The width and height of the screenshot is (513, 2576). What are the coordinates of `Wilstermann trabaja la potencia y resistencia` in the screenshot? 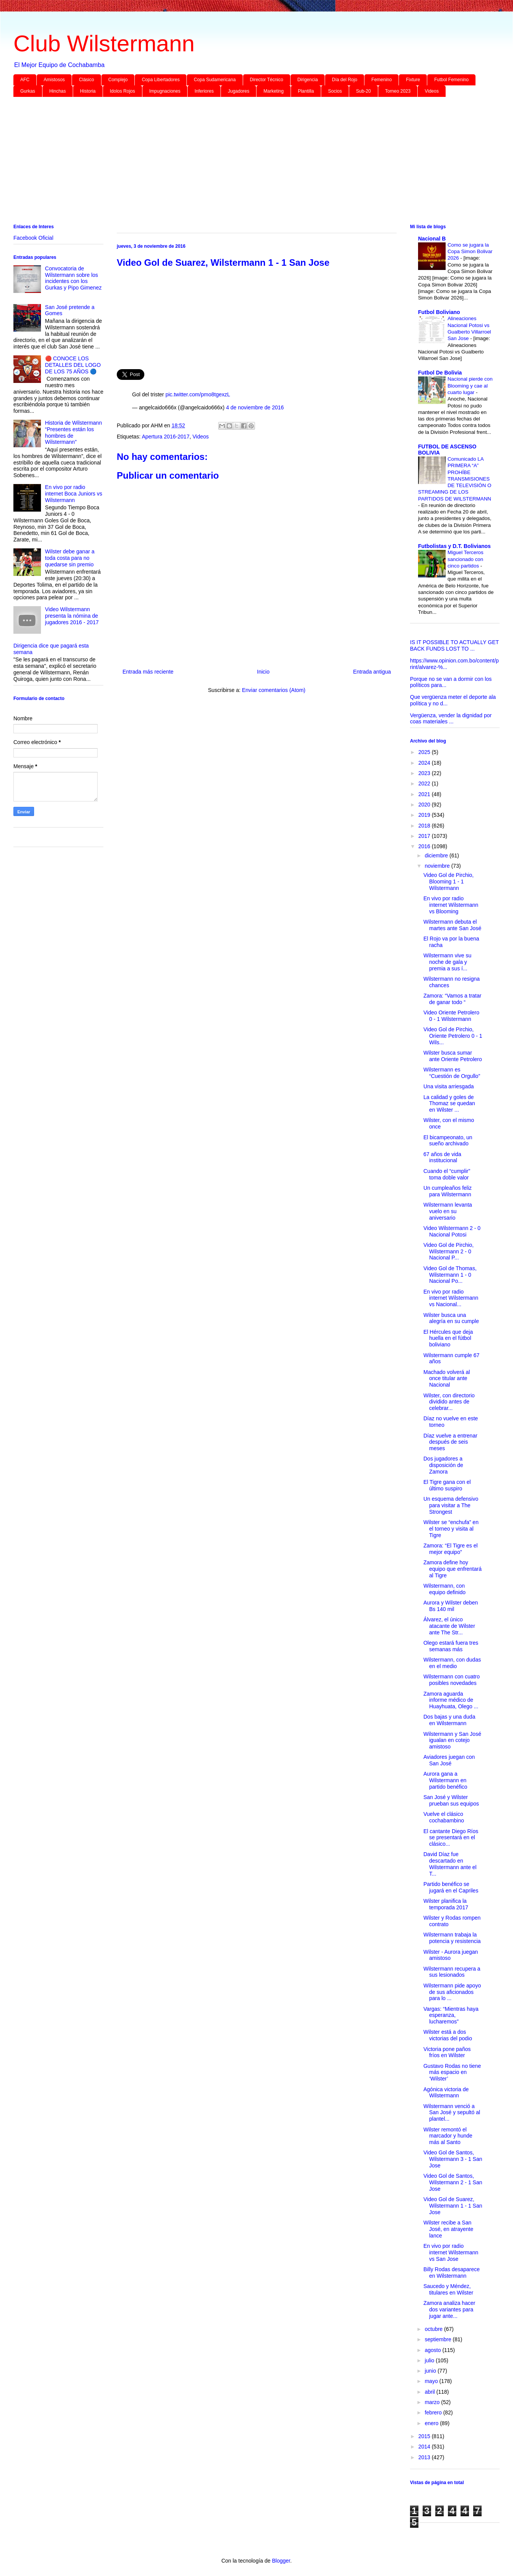 It's located at (452, 1938).